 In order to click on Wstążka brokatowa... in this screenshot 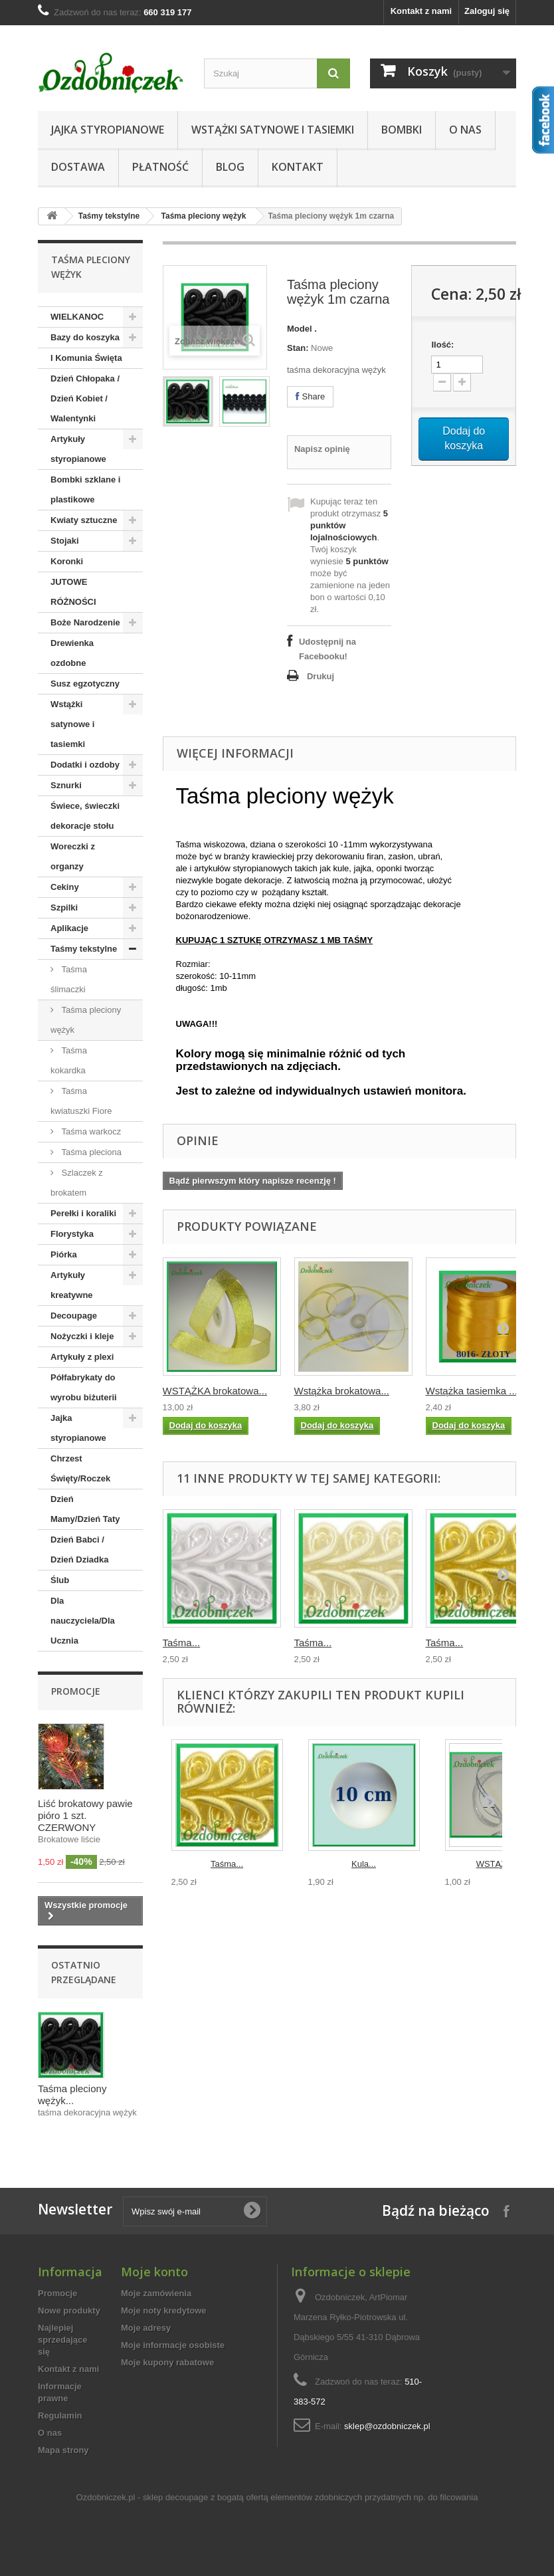, I will do `click(341, 1390)`.